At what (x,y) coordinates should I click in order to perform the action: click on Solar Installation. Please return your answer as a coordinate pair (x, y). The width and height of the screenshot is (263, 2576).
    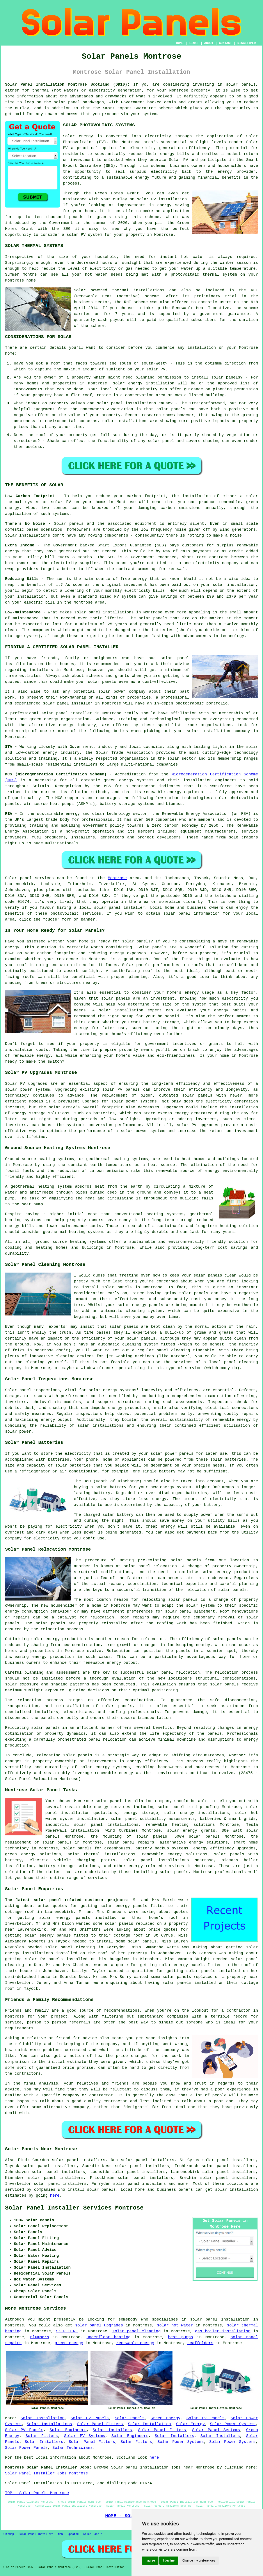
    Looking at the image, I should click on (42, 2418).